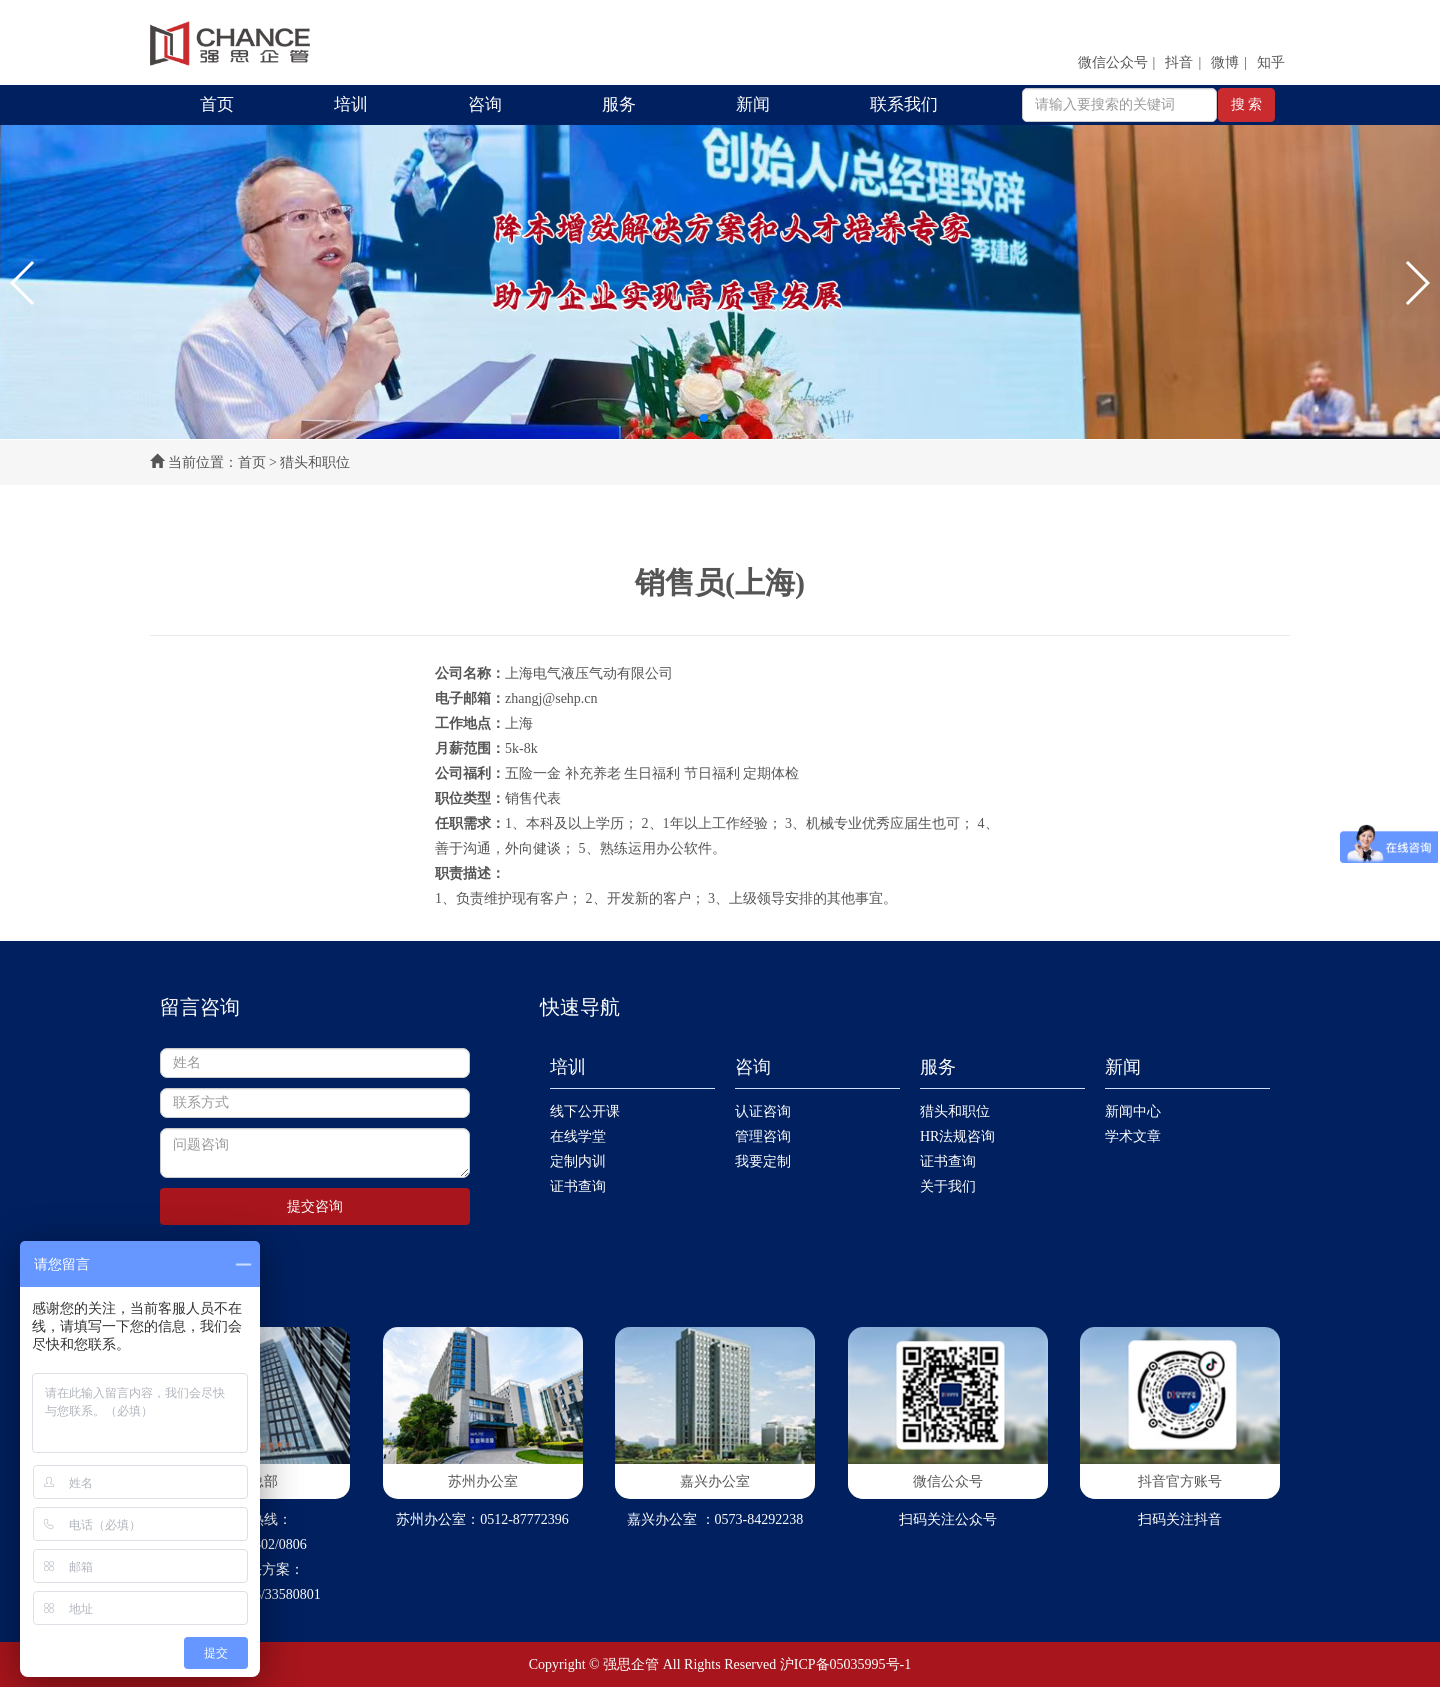 This screenshot has height=1687, width=1440. Describe the element at coordinates (1225, 62) in the screenshot. I see `微博` at that location.